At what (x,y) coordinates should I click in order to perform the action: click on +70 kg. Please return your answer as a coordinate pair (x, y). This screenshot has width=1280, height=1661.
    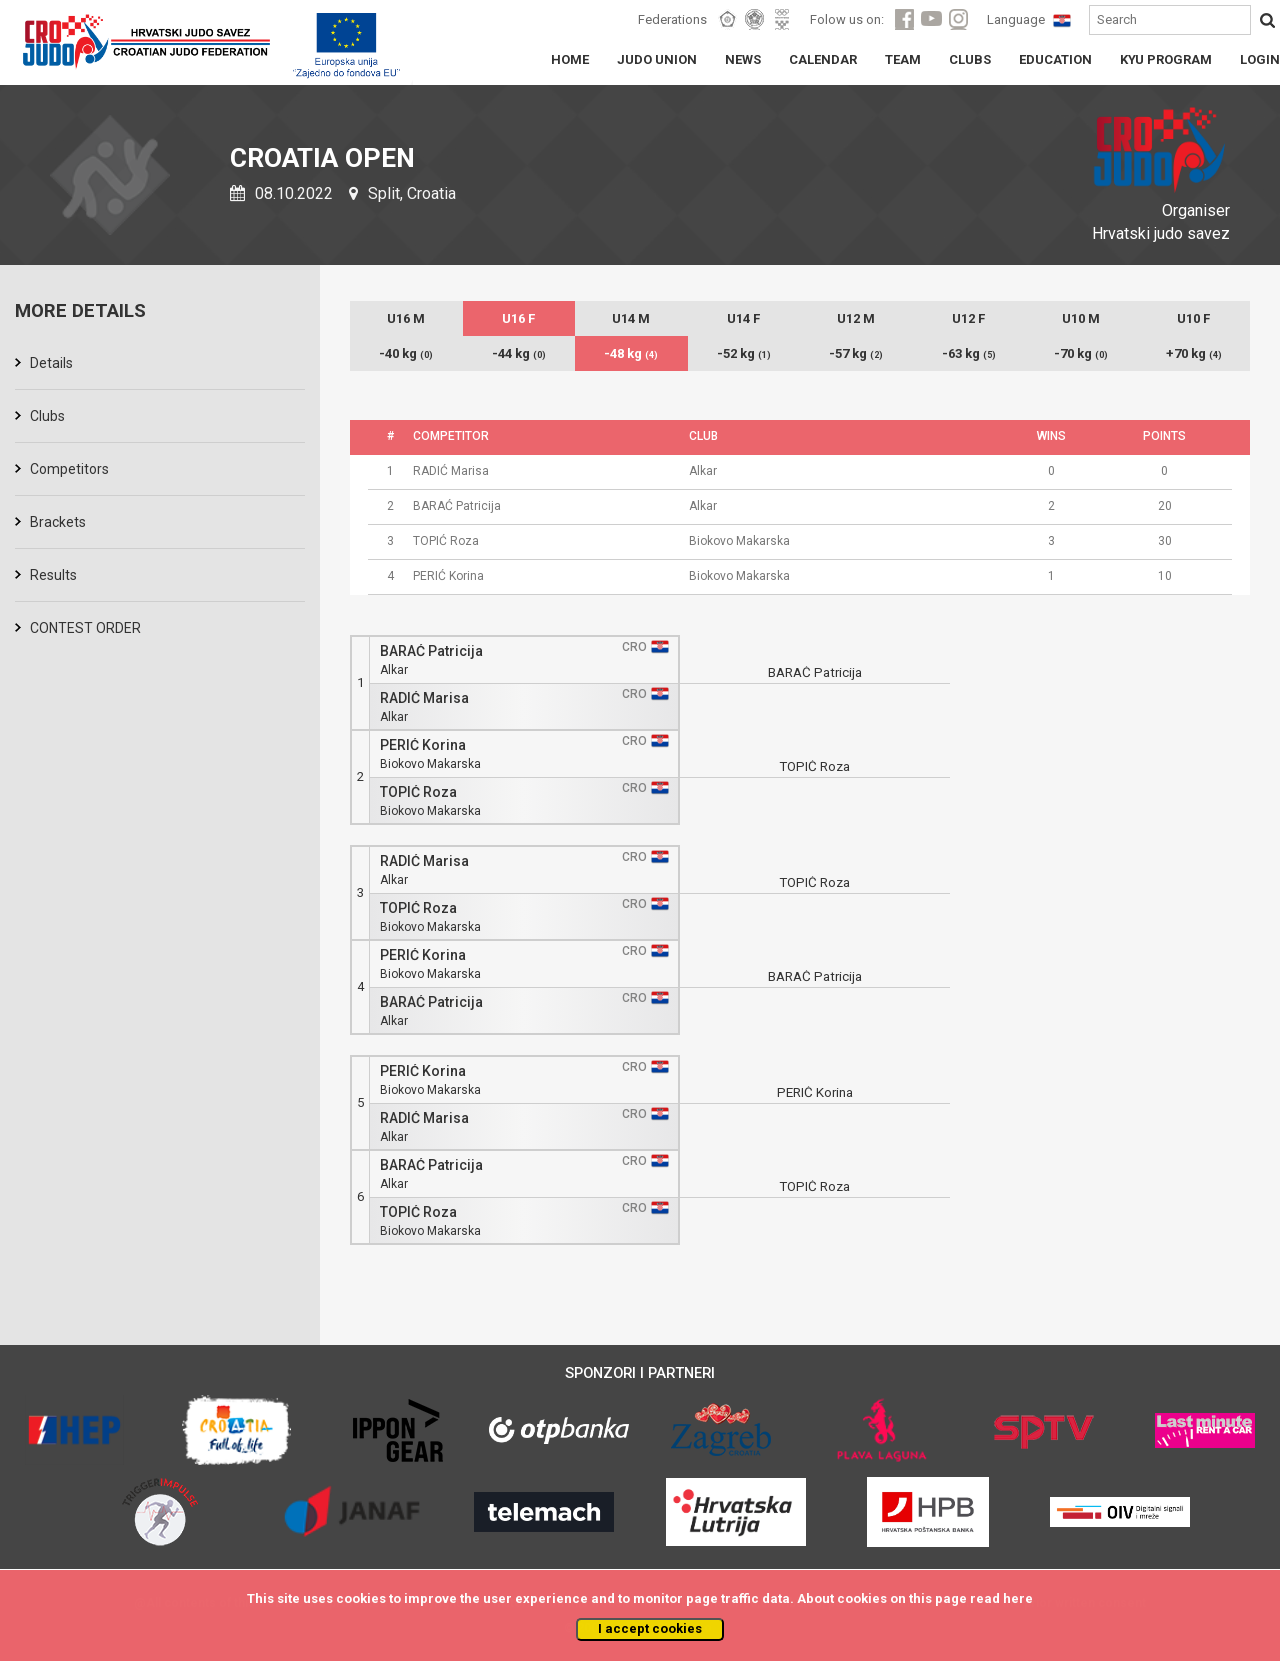
    Looking at the image, I should click on (1194, 353).